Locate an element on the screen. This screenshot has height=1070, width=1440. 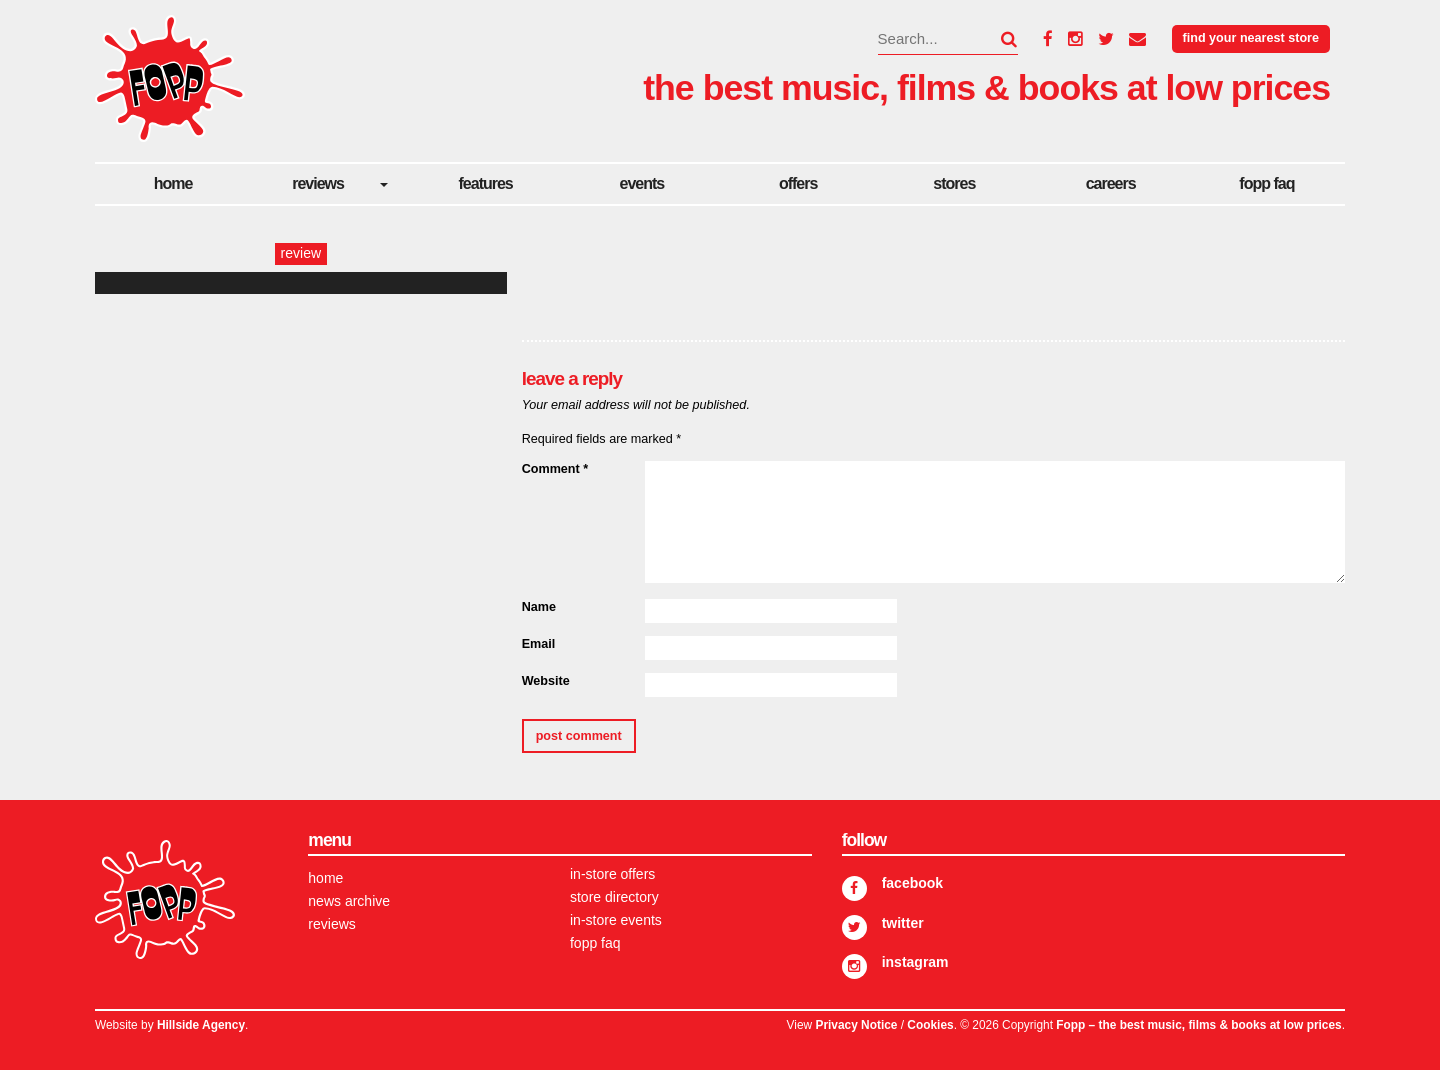
[button] is located at coordinates (997, 39).